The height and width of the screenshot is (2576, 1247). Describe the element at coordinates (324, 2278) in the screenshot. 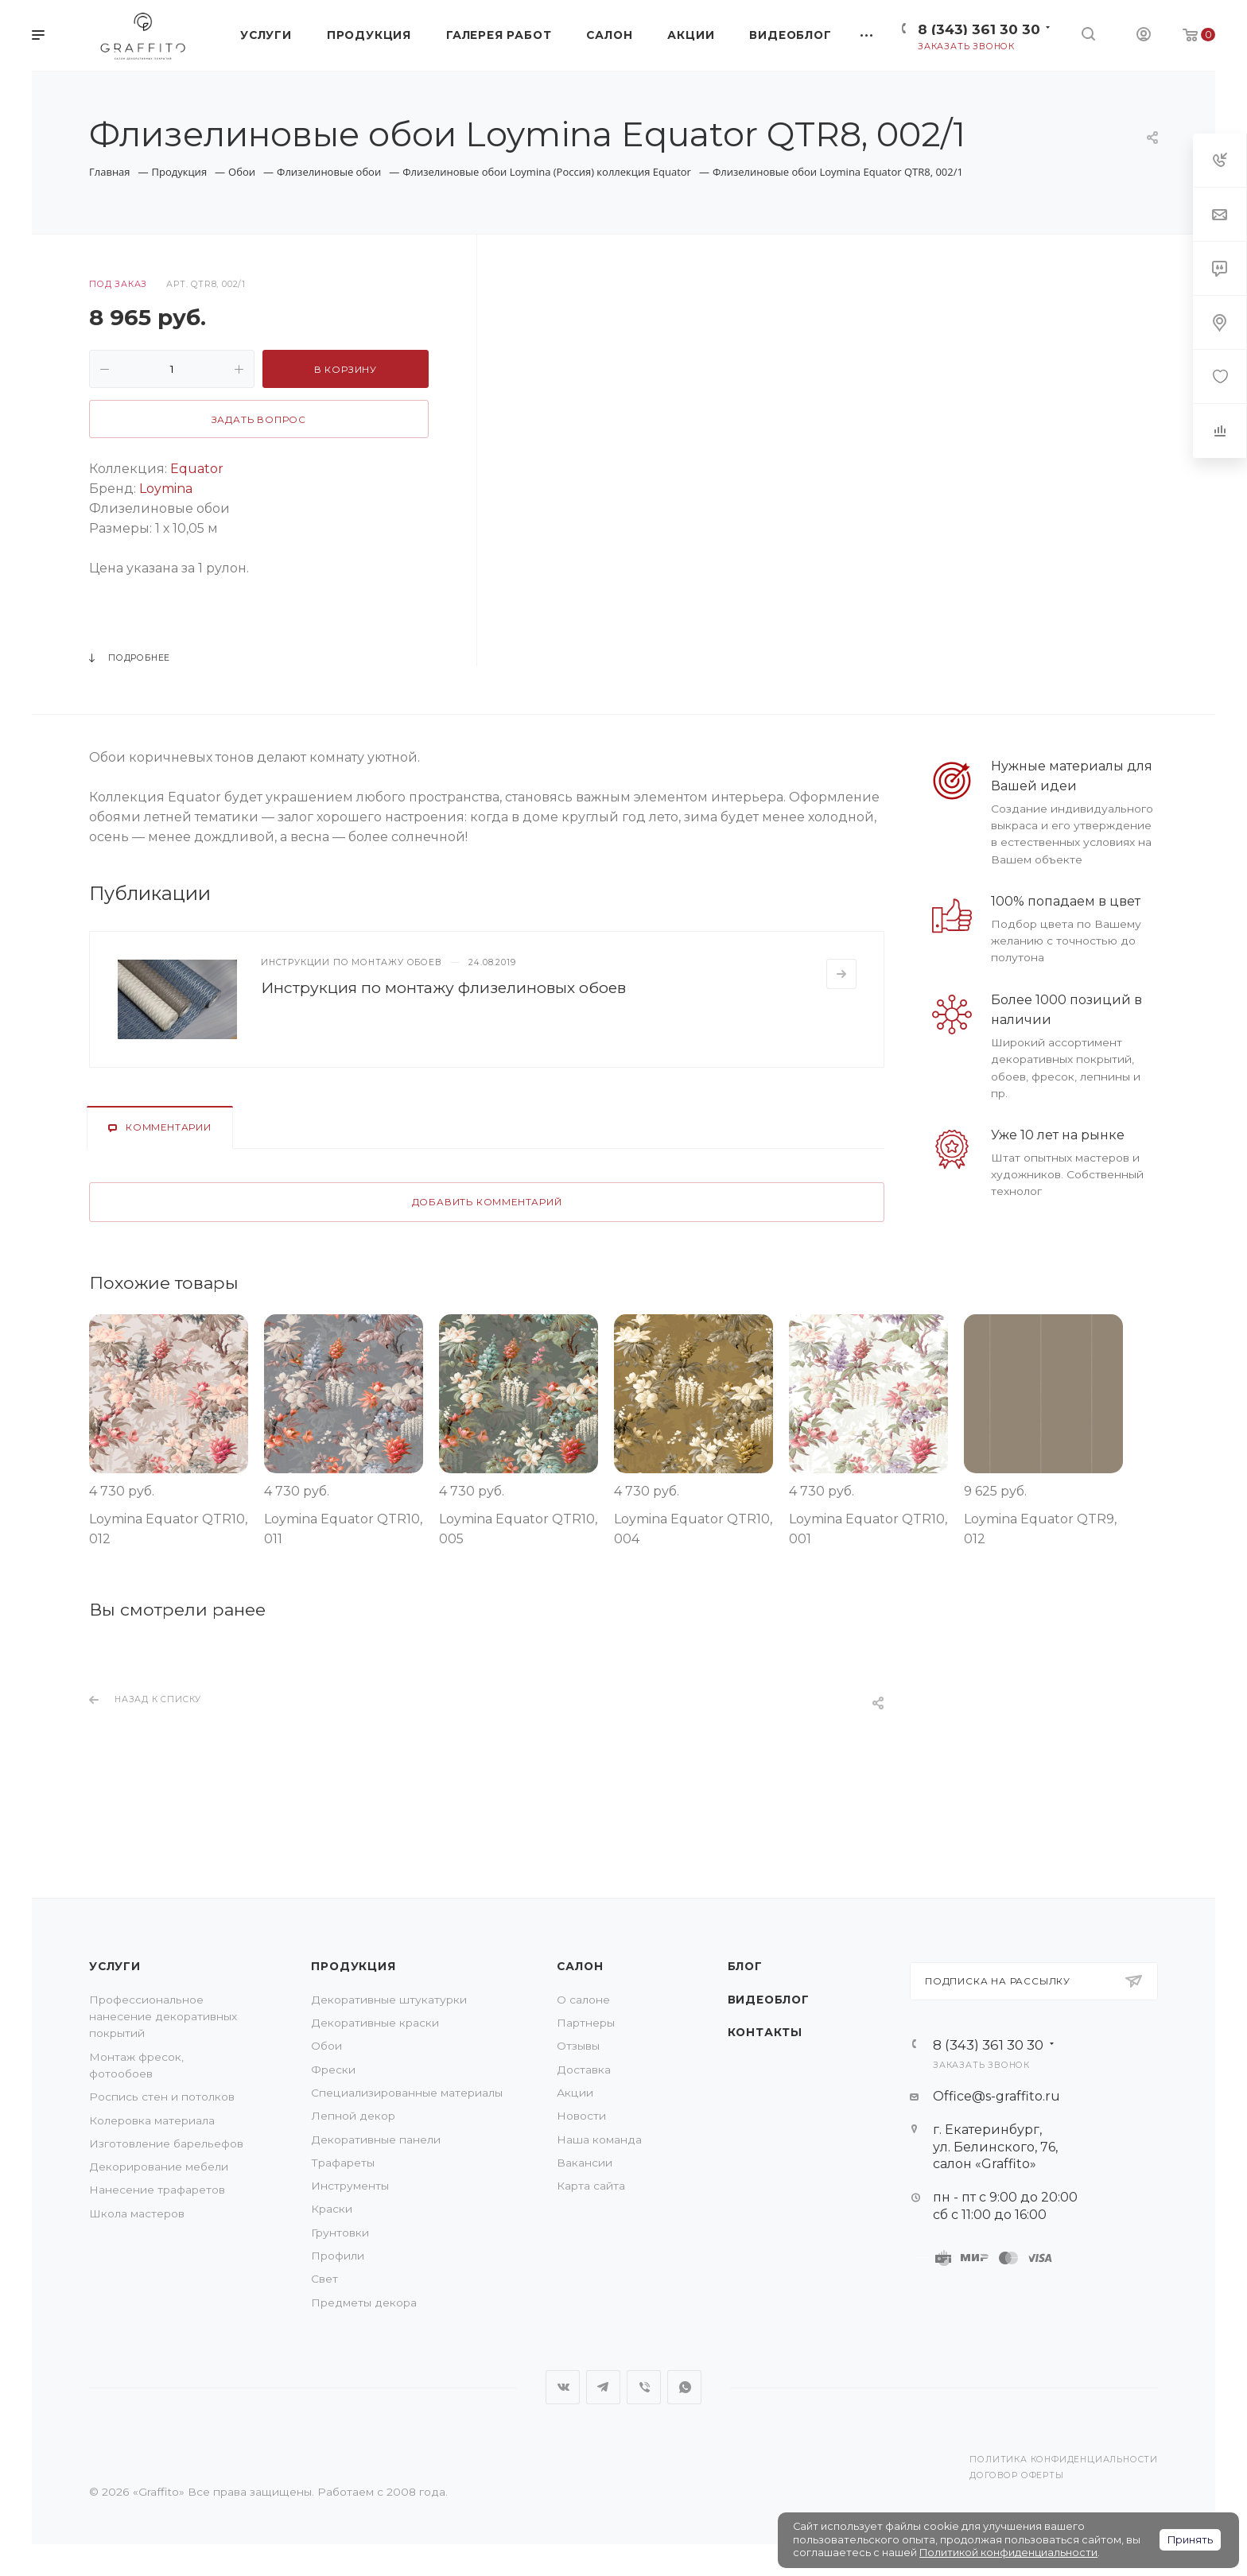

I see `Свет` at that location.